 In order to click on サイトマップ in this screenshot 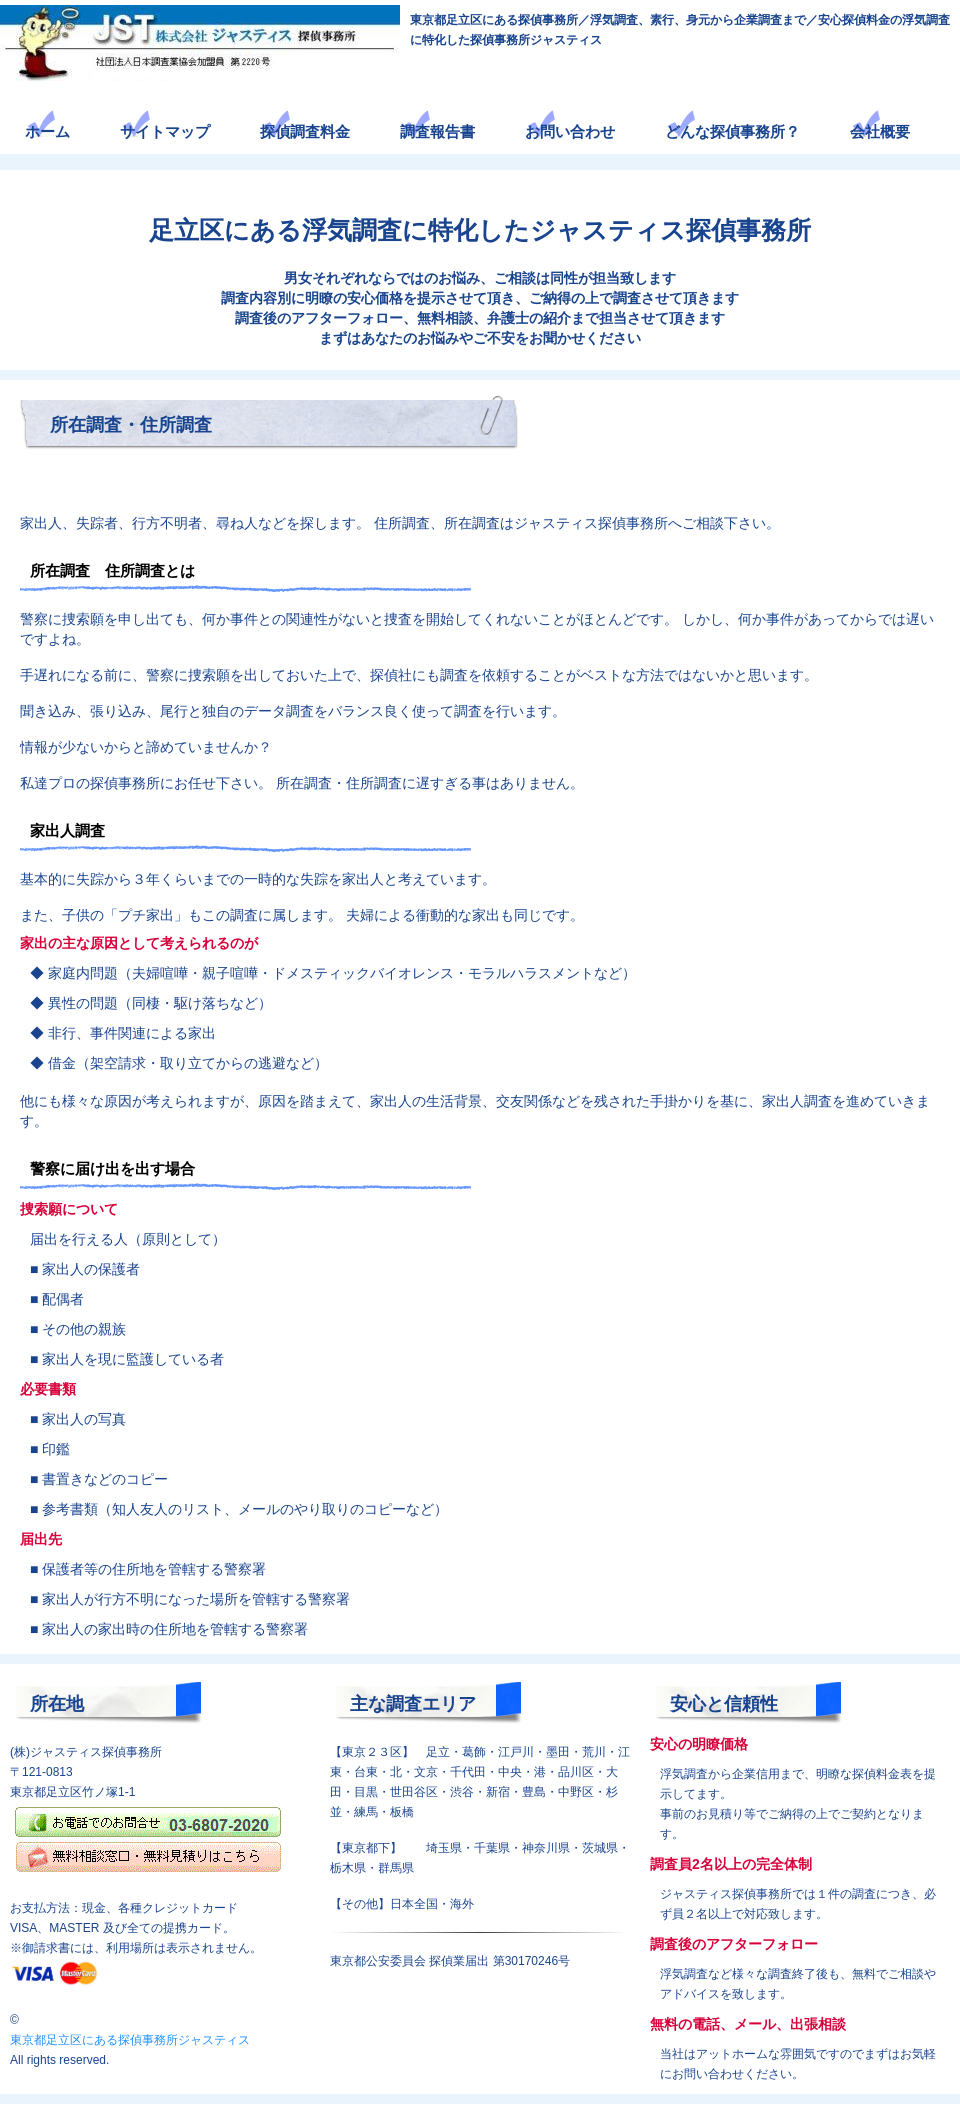, I will do `click(165, 131)`.